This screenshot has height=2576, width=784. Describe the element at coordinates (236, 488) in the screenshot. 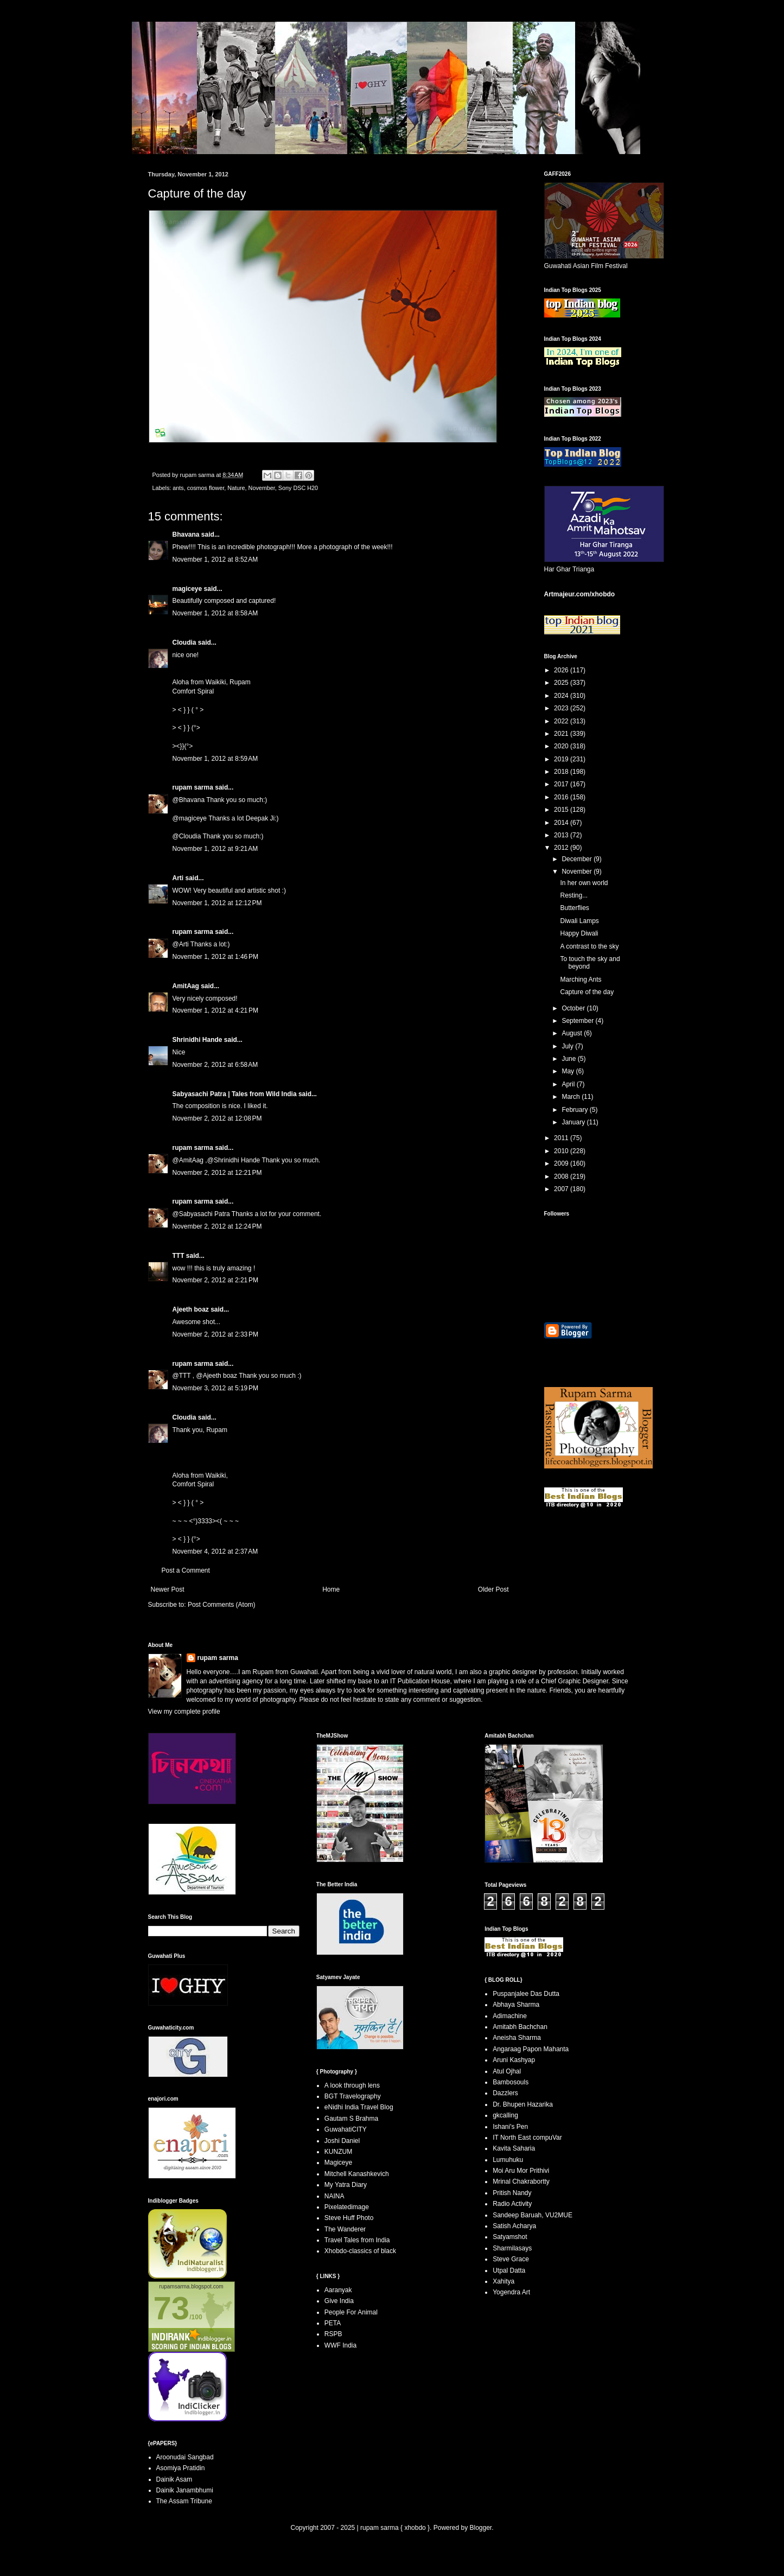

I see `Nature` at that location.